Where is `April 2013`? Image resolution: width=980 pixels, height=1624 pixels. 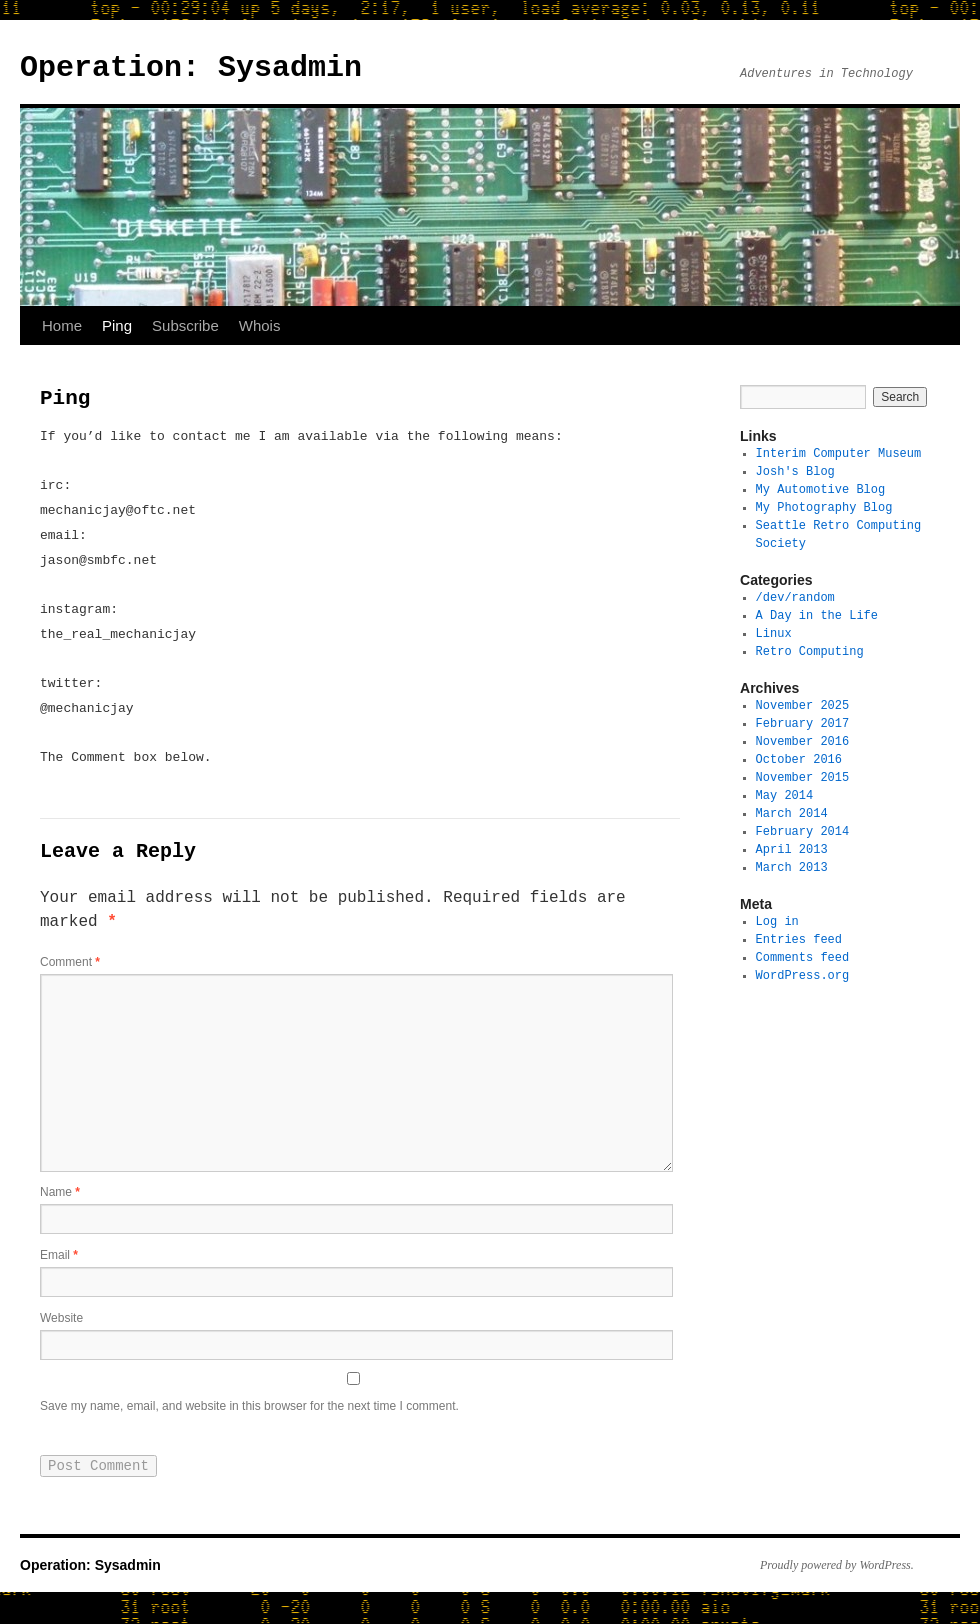 April 2013 is located at coordinates (792, 849).